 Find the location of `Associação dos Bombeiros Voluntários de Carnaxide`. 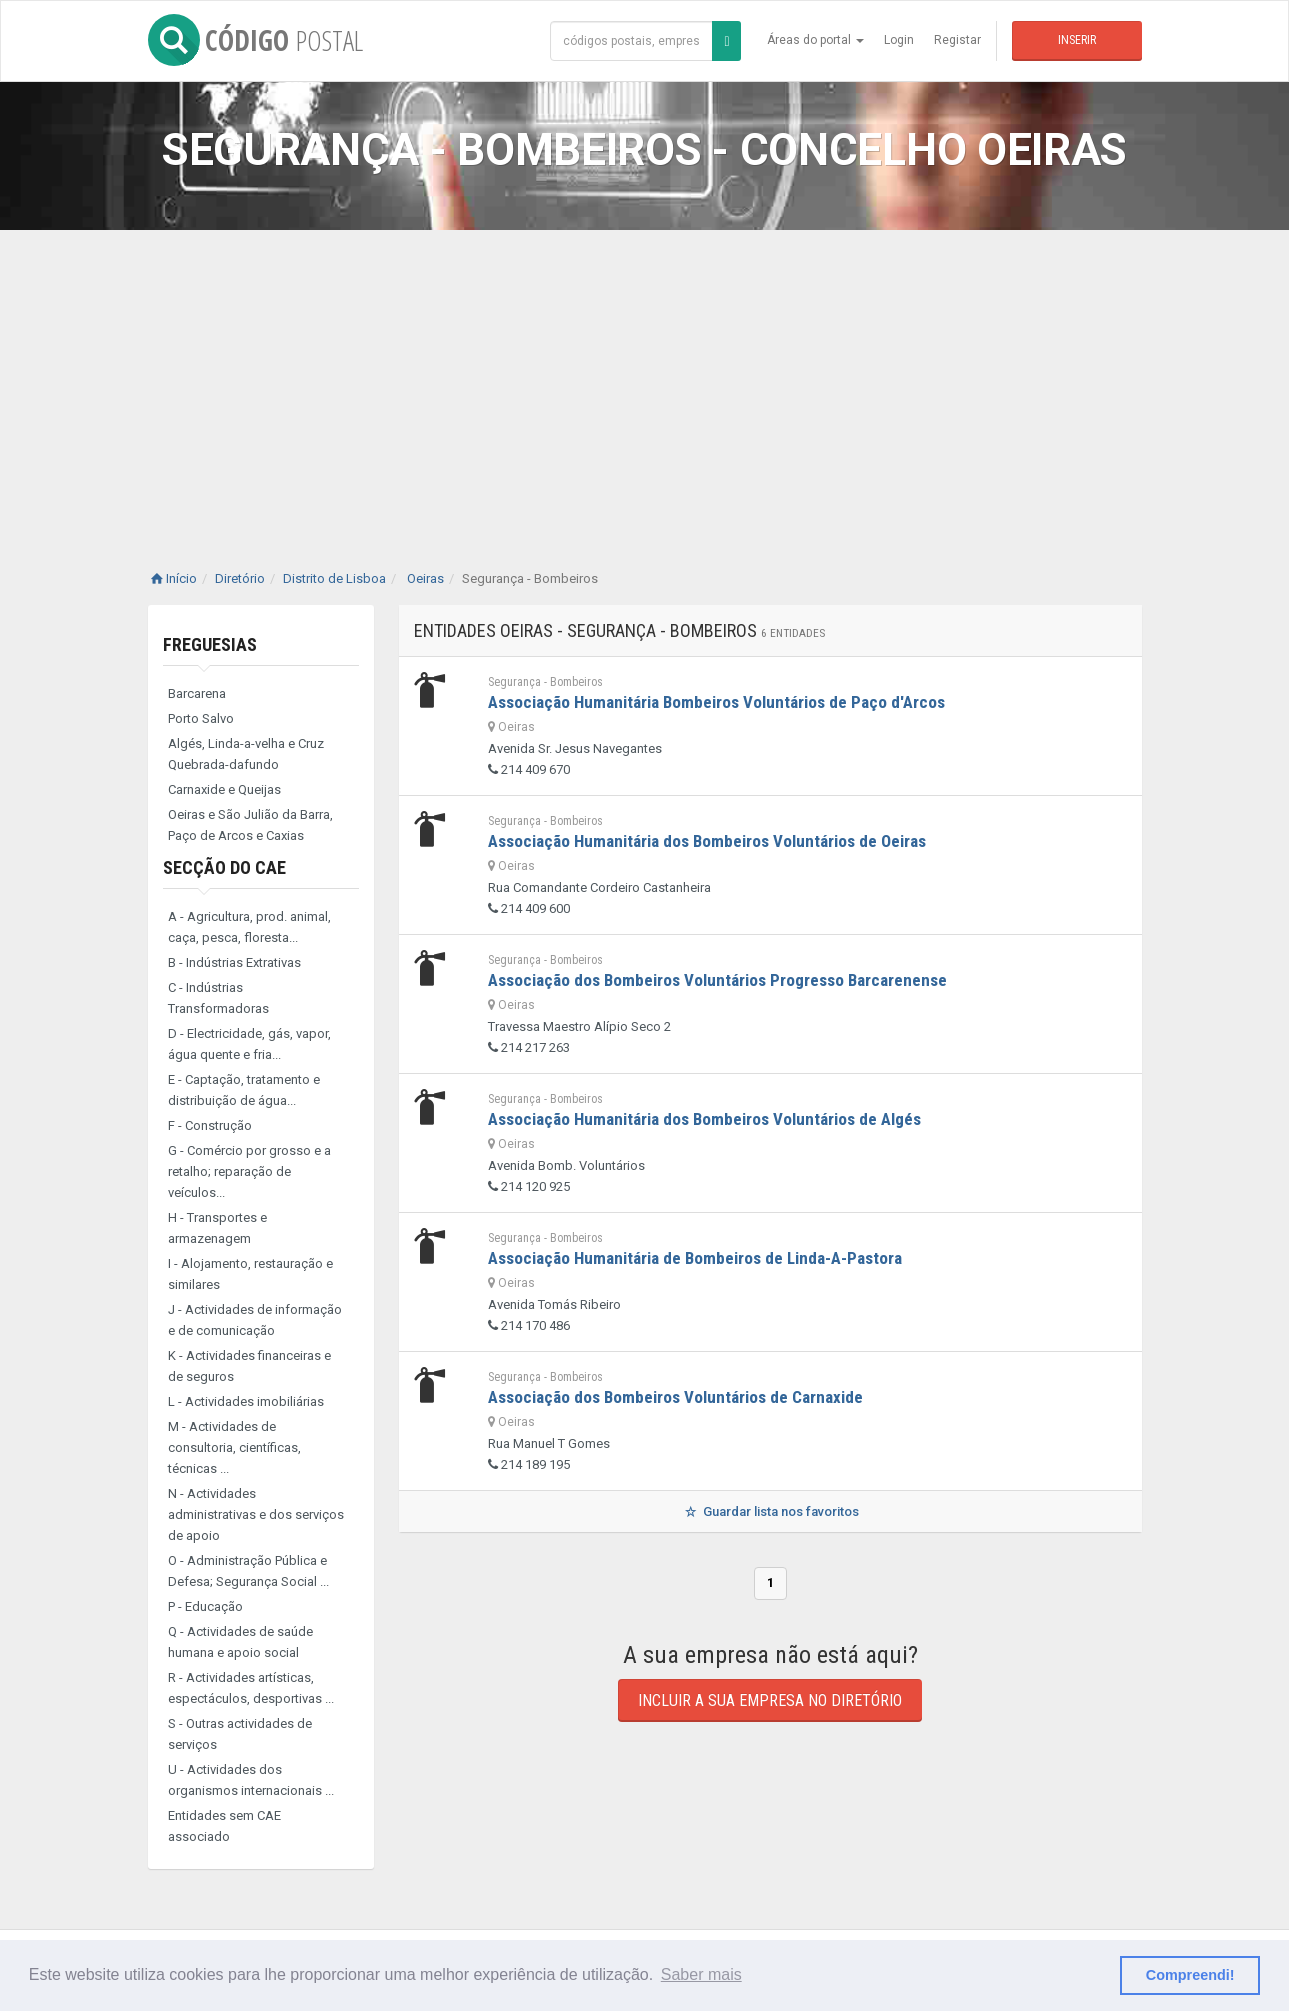

Associação dos Bombeiros Voluntários de Carnaxide is located at coordinates (675, 1397).